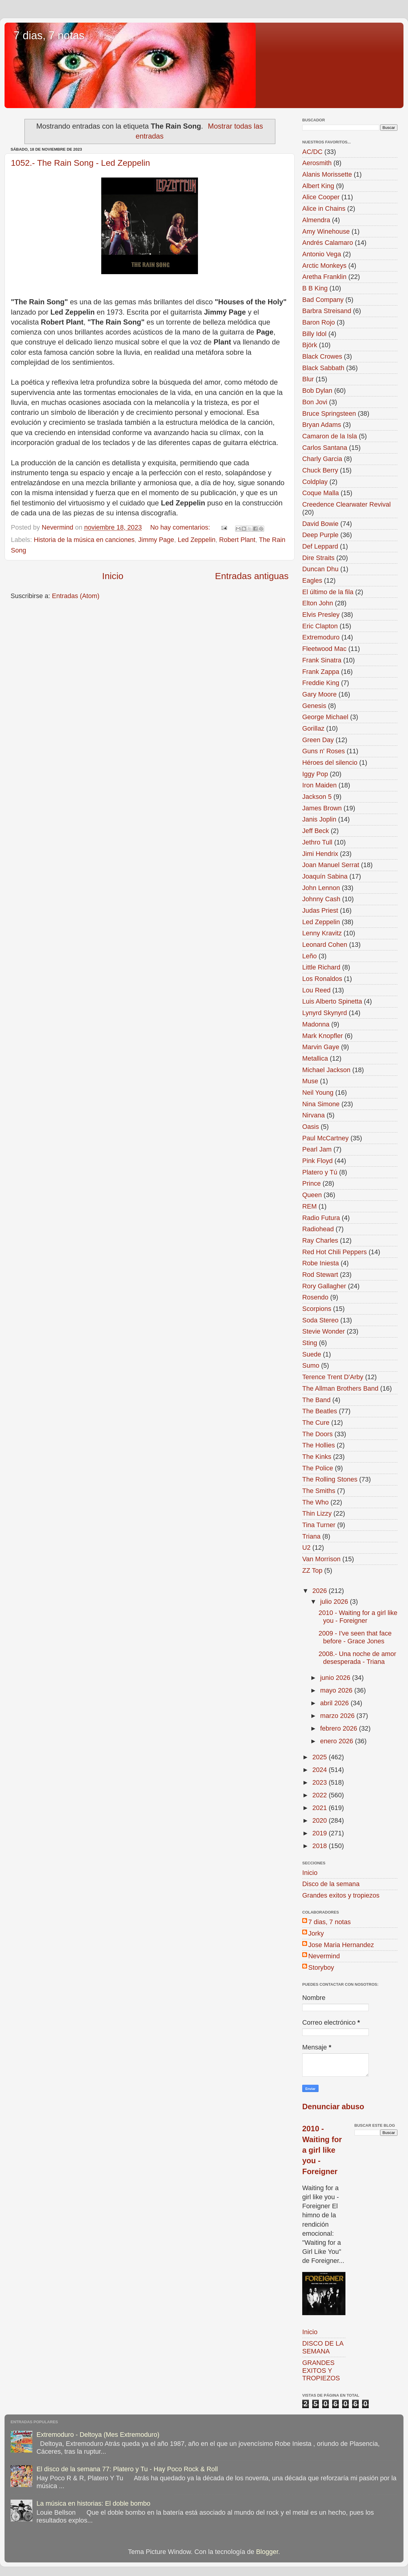 The image size is (408, 2576). I want to click on Entradas (Atom), so click(75, 596).